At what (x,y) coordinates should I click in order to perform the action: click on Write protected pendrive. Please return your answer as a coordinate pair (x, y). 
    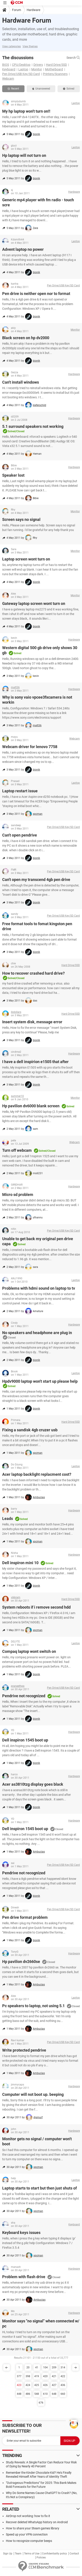
    Looking at the image, I should click on (24, 2050).